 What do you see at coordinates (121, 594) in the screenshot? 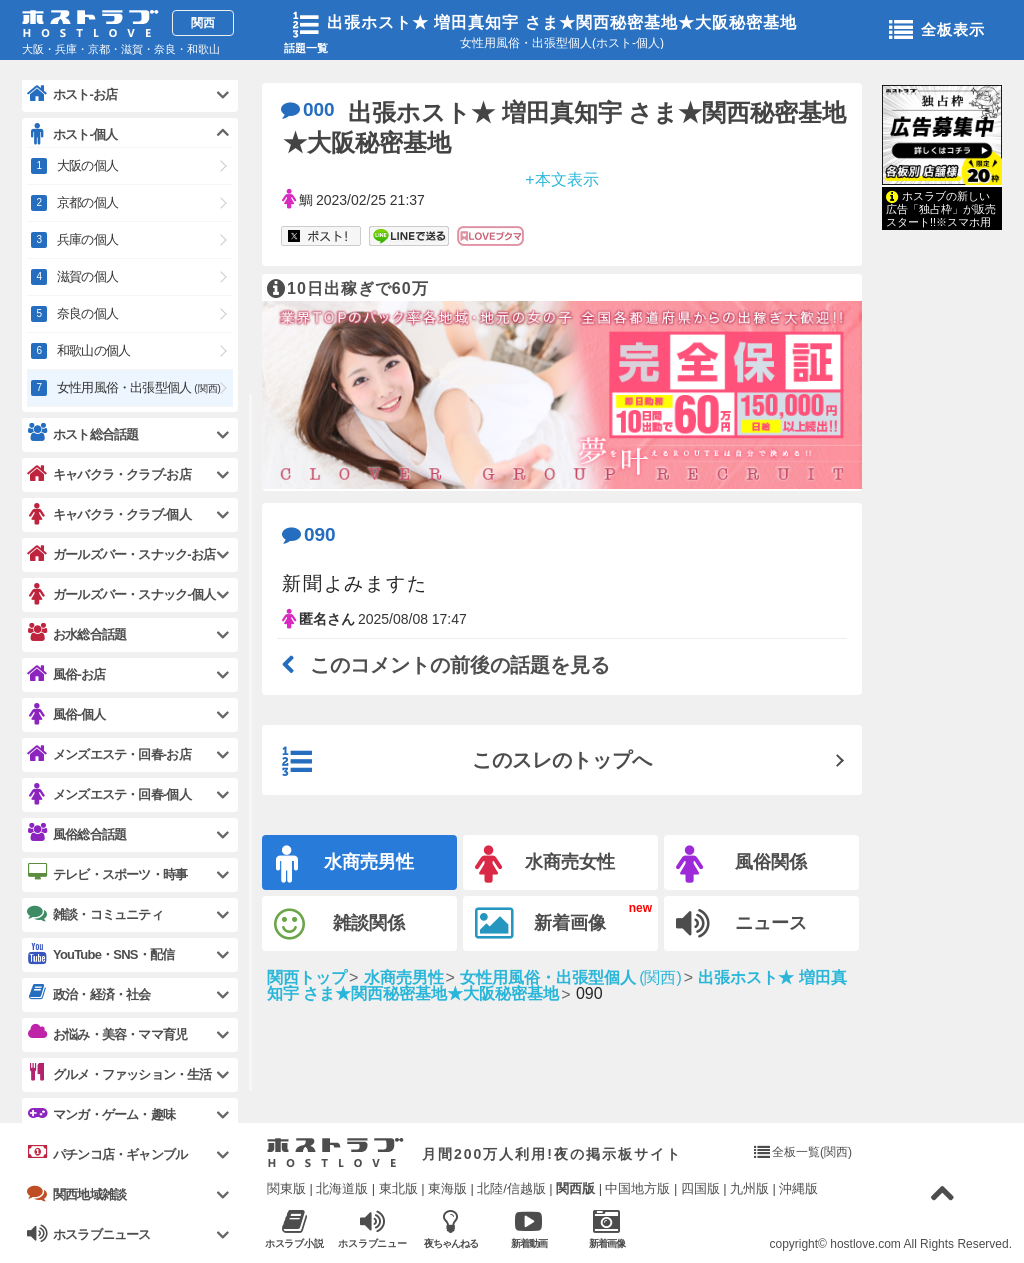
I see `ガールズバー・スナック-個人` at bounding box center [121, 594].